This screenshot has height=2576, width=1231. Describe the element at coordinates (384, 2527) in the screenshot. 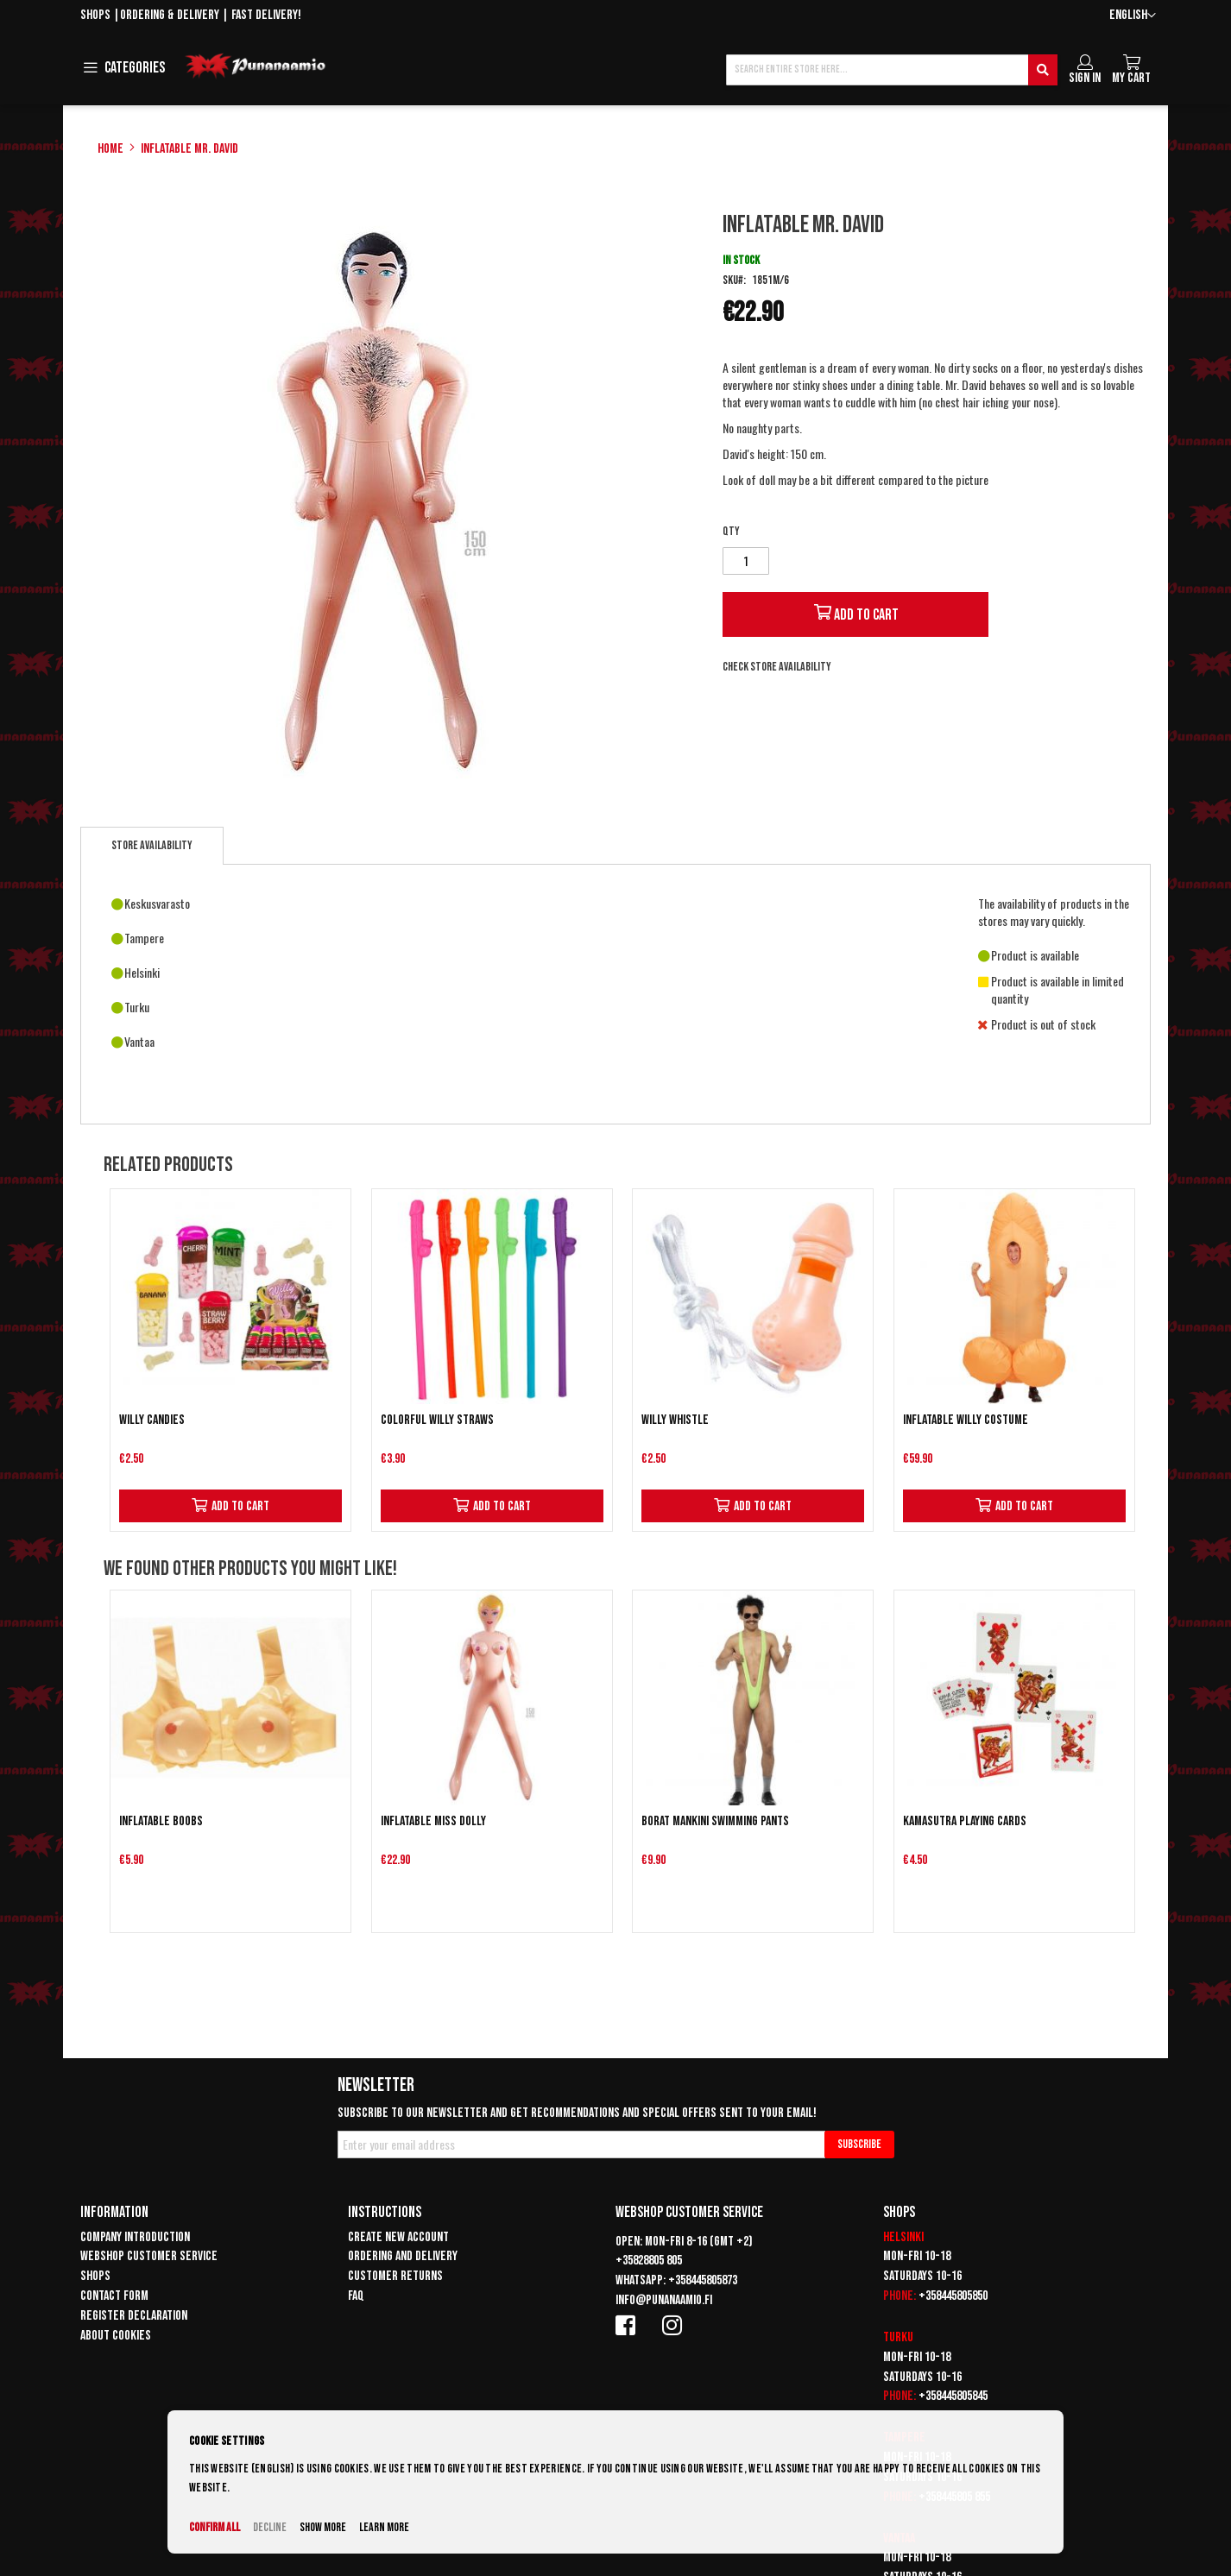

I see `Learn more` at that location.